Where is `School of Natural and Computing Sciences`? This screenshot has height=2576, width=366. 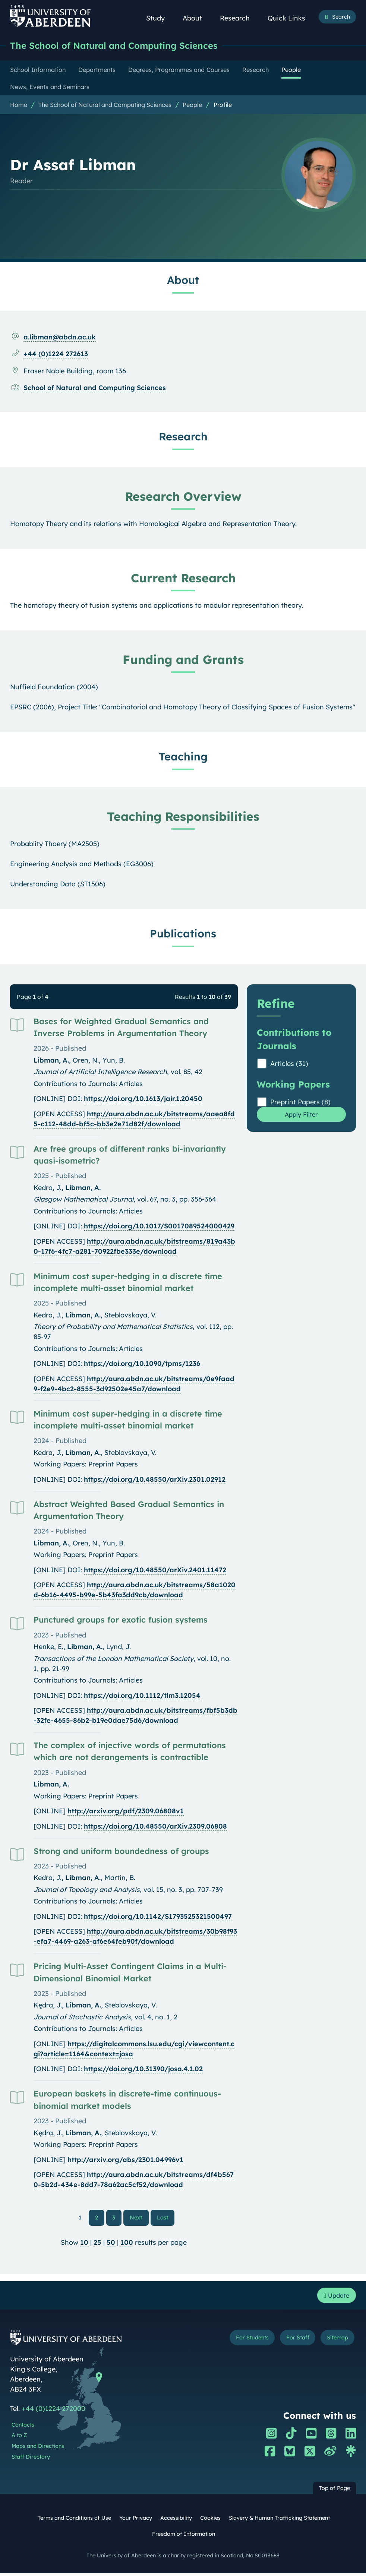 School of Natural and Computing Sciences is located at coordinates (94, 388).